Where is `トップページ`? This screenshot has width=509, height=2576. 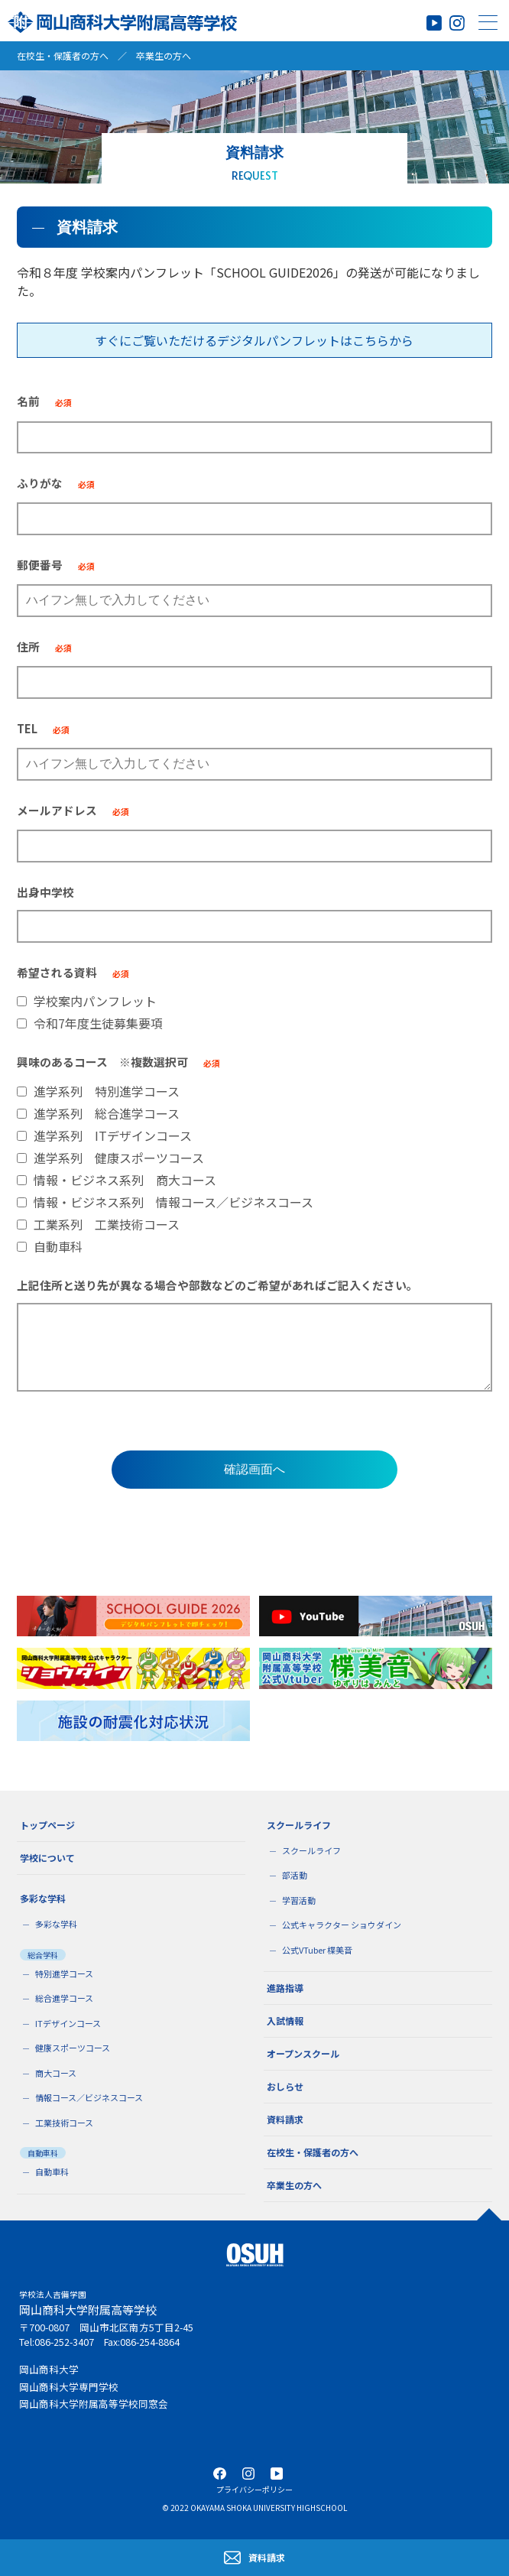
トップページ is located at coordinates (47, 1824).